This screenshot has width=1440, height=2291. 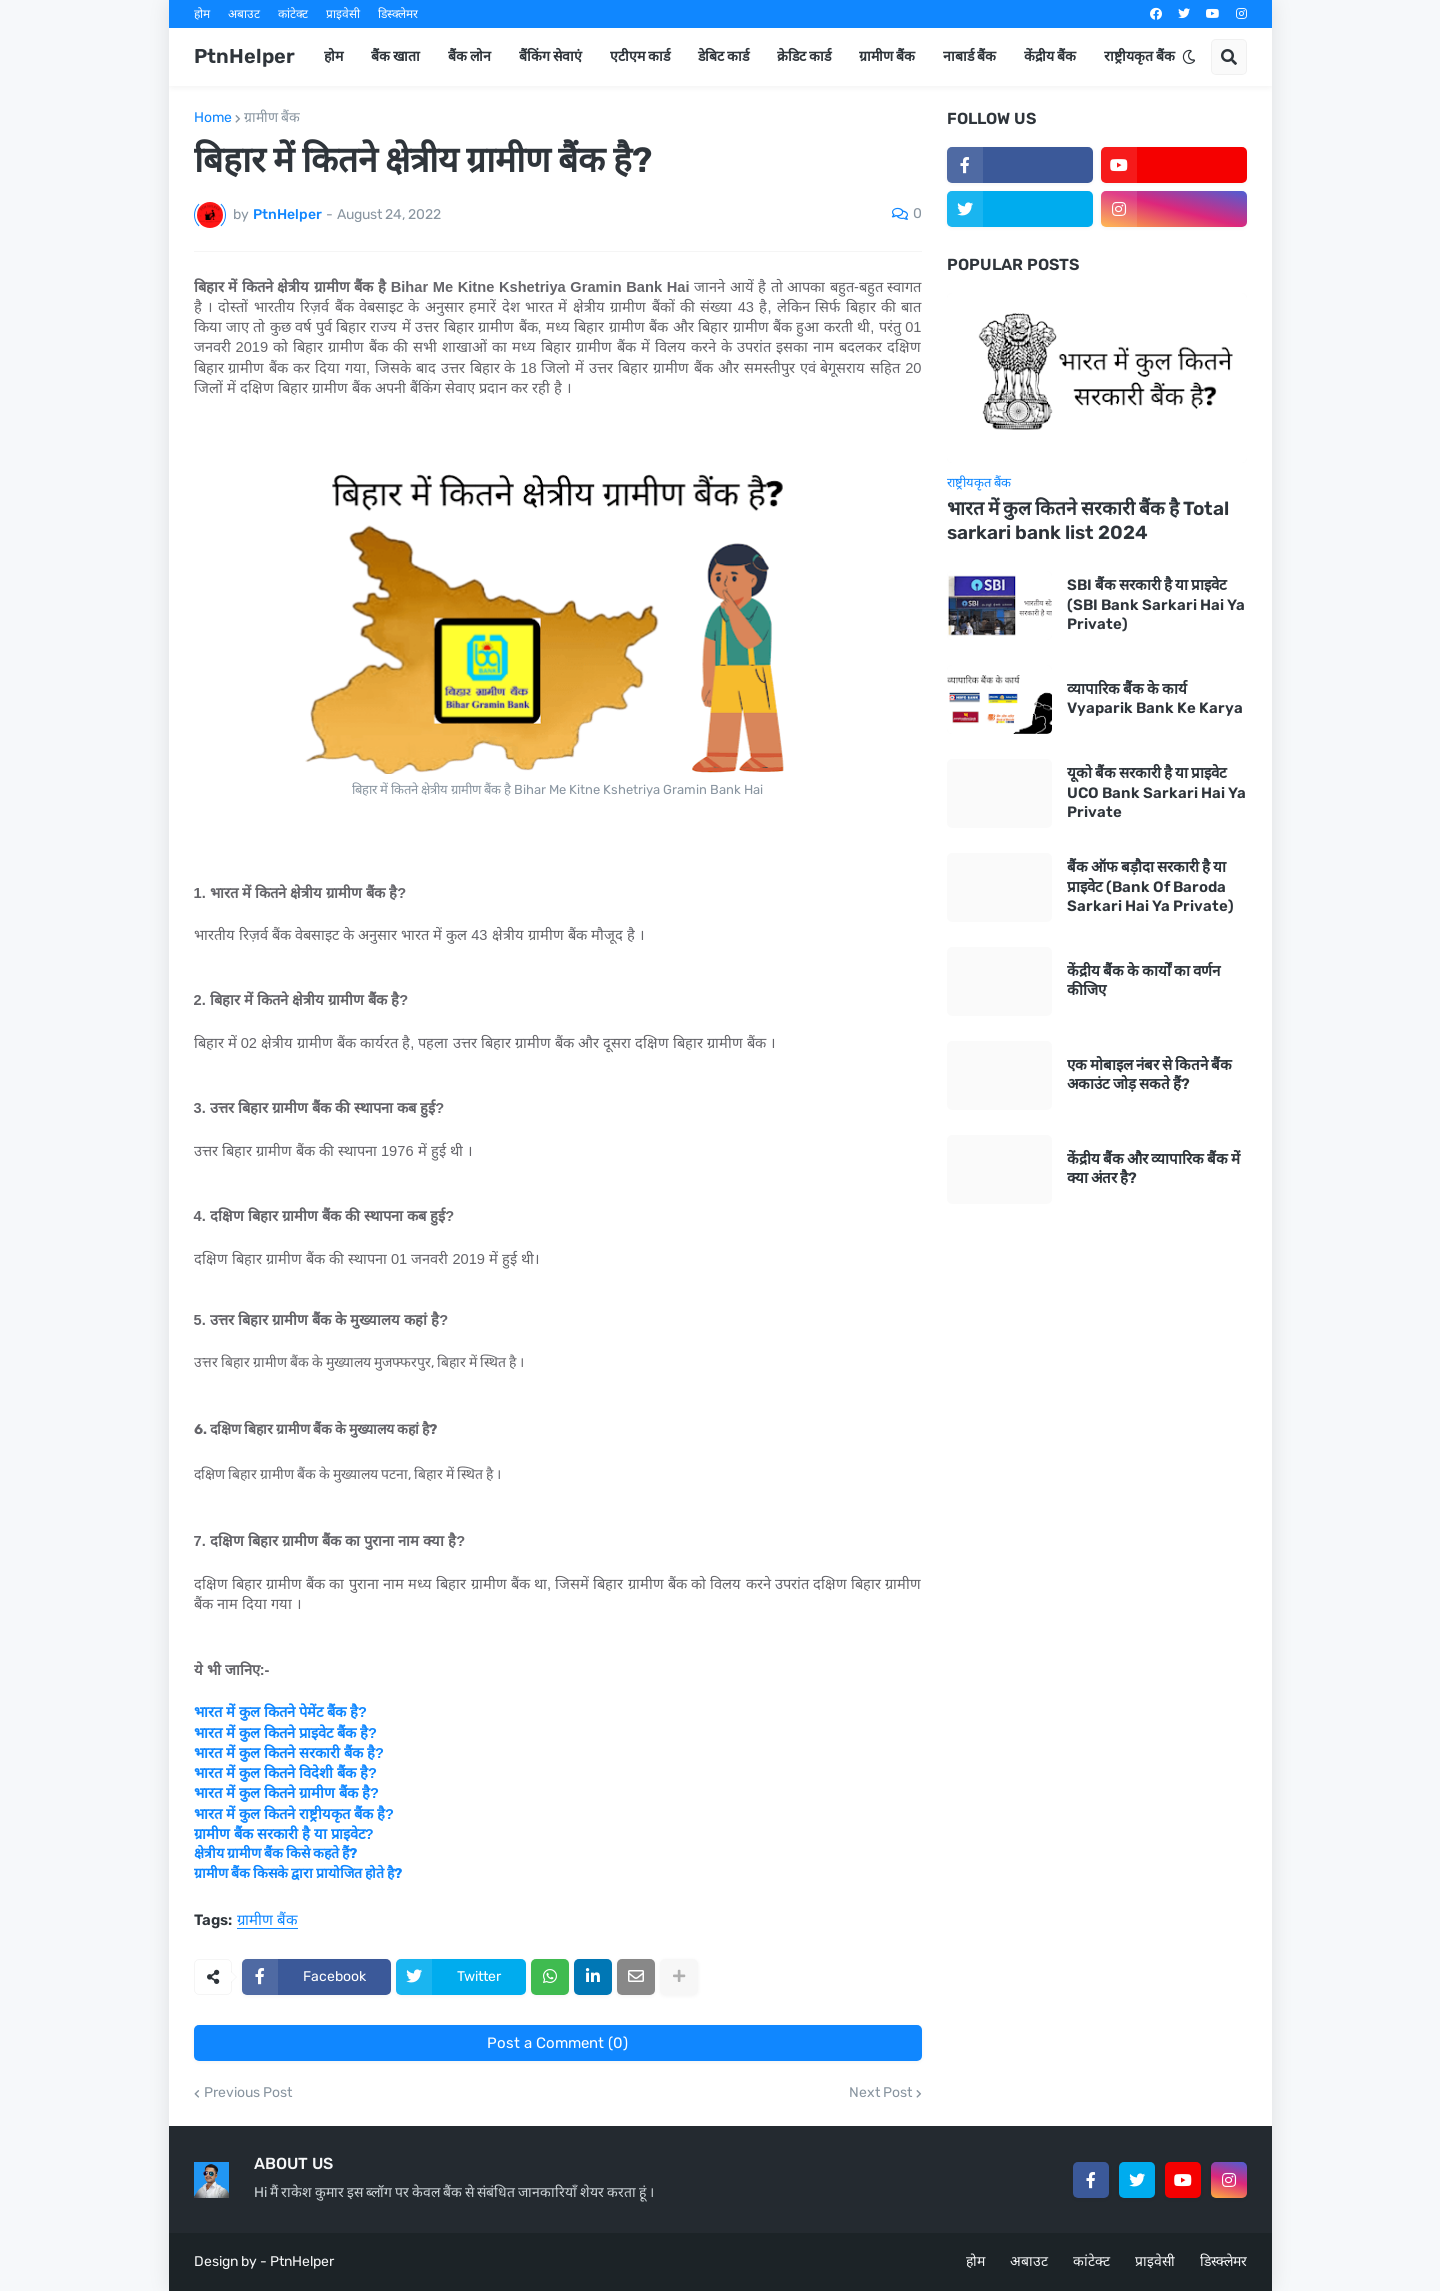 I want to click on ग्रामीण बैंक सरकारी है या प्राइवेट?, so click(x=284, y=1834).